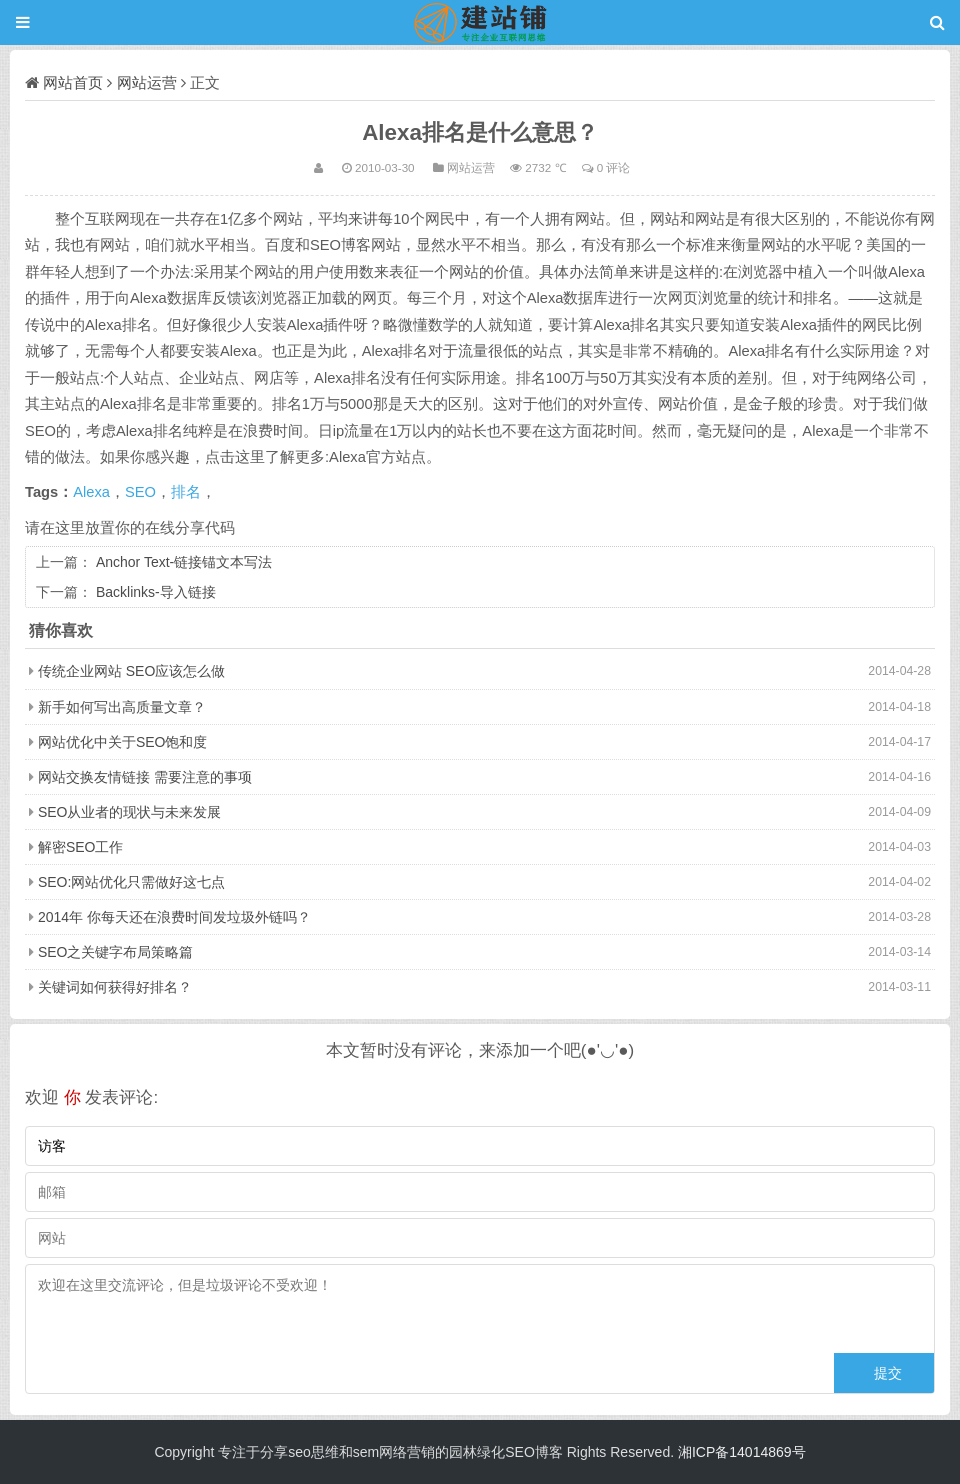 Image resolution: width=960 pixels, height=1484 pixels. Describe the element at coordinates (73, 82) in the screenshot. I see `网站首页` at that location.